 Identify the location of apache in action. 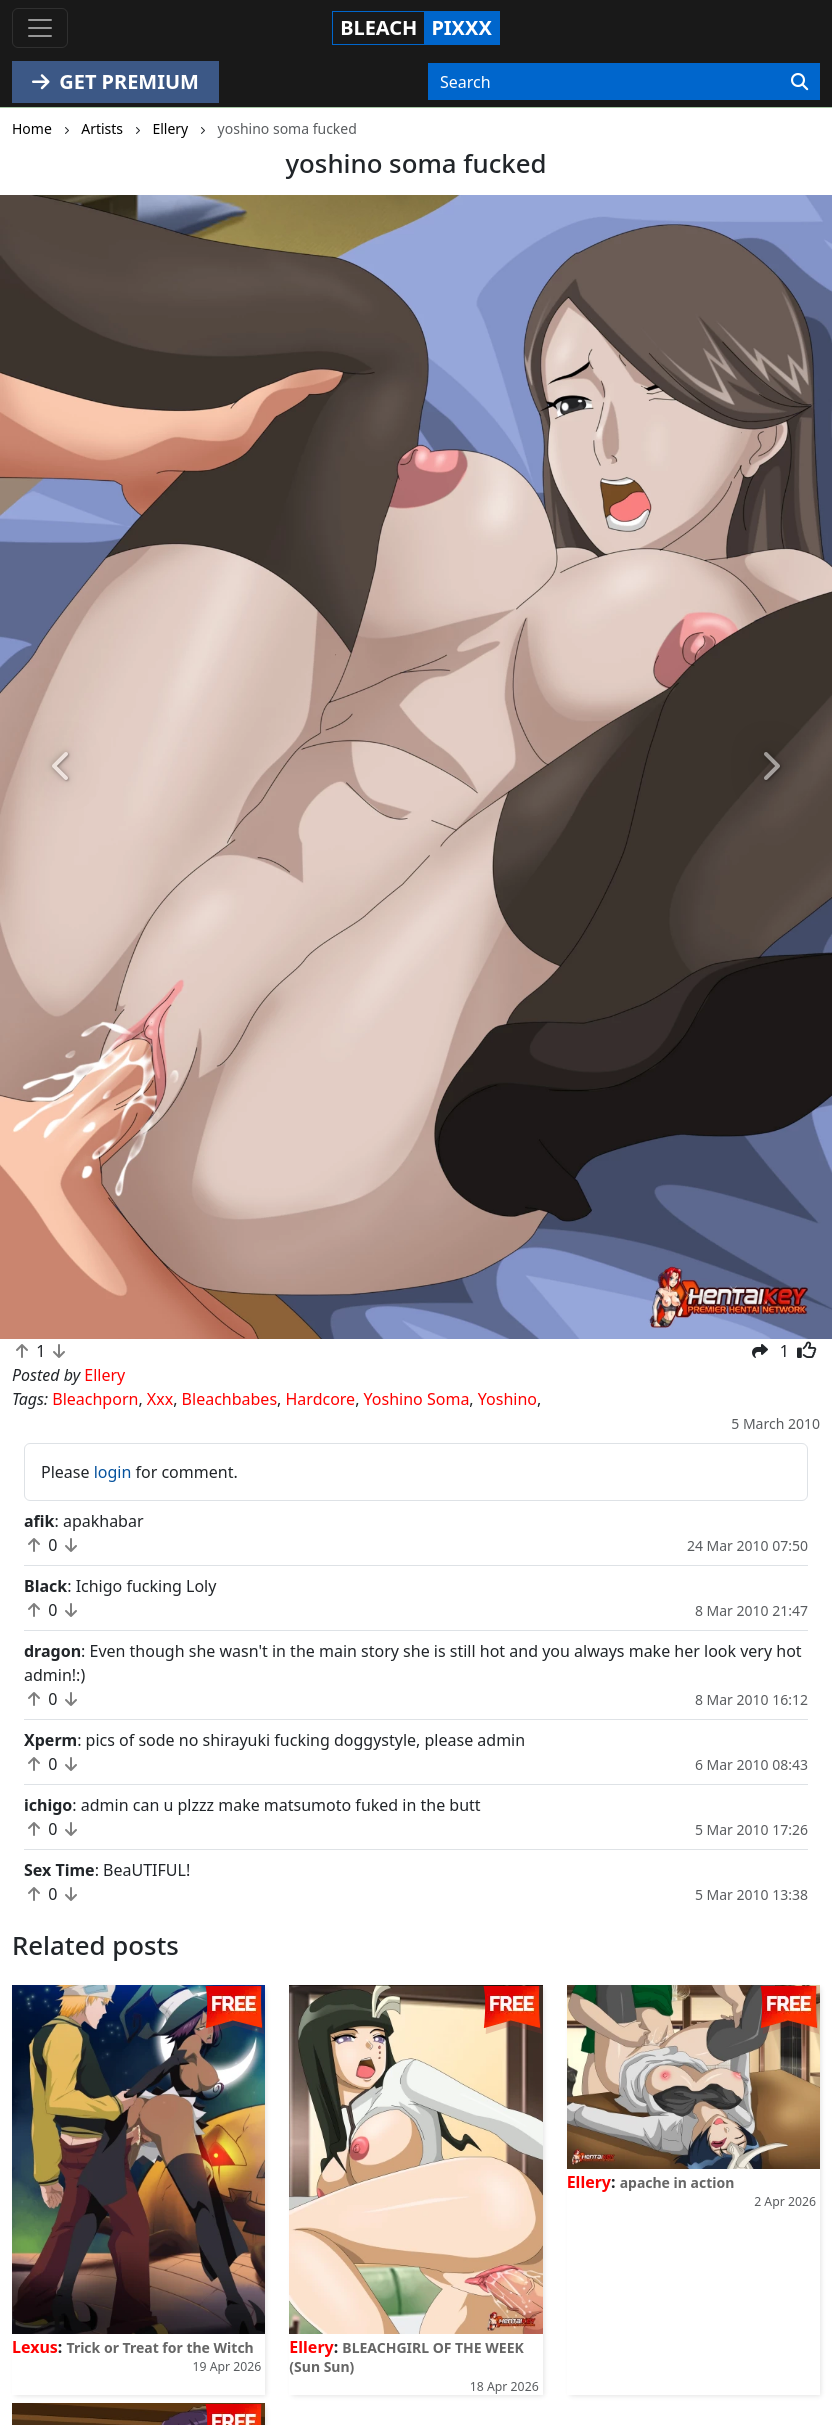
(677, 2182).